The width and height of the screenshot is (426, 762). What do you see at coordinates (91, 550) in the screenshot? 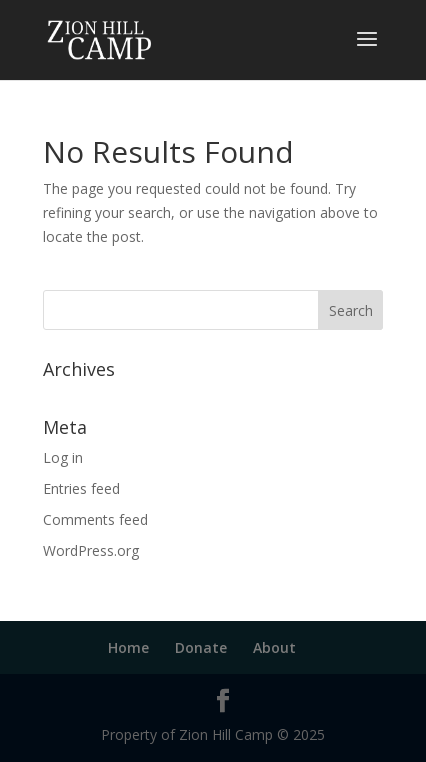
I see `WordPress.org` at bounding box center [91, 550].